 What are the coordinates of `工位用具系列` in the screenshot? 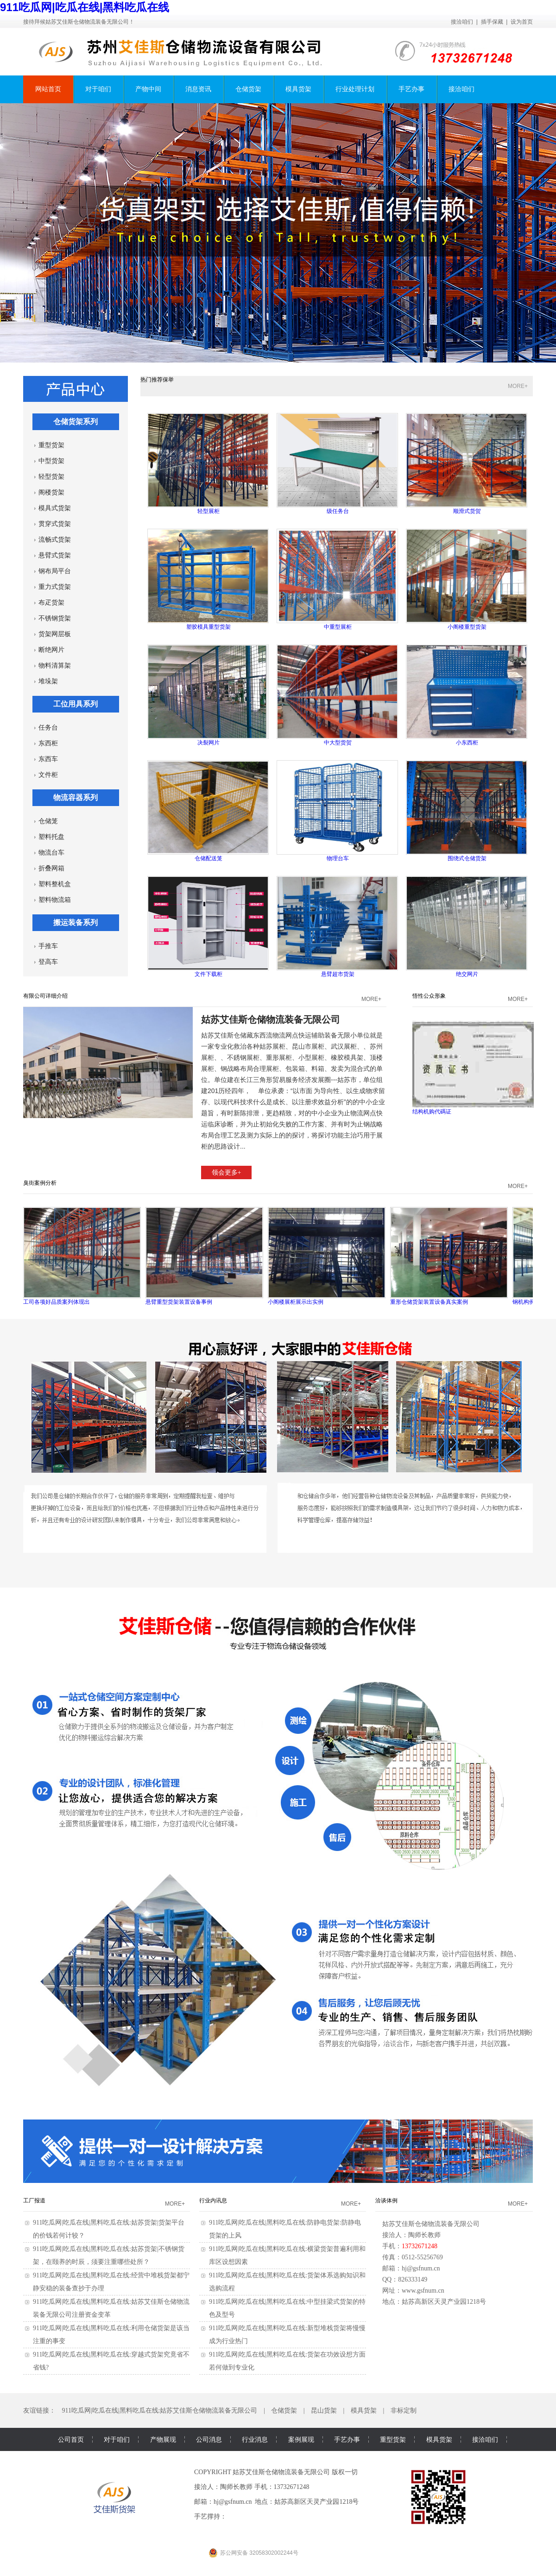 It's located at (75, 704).